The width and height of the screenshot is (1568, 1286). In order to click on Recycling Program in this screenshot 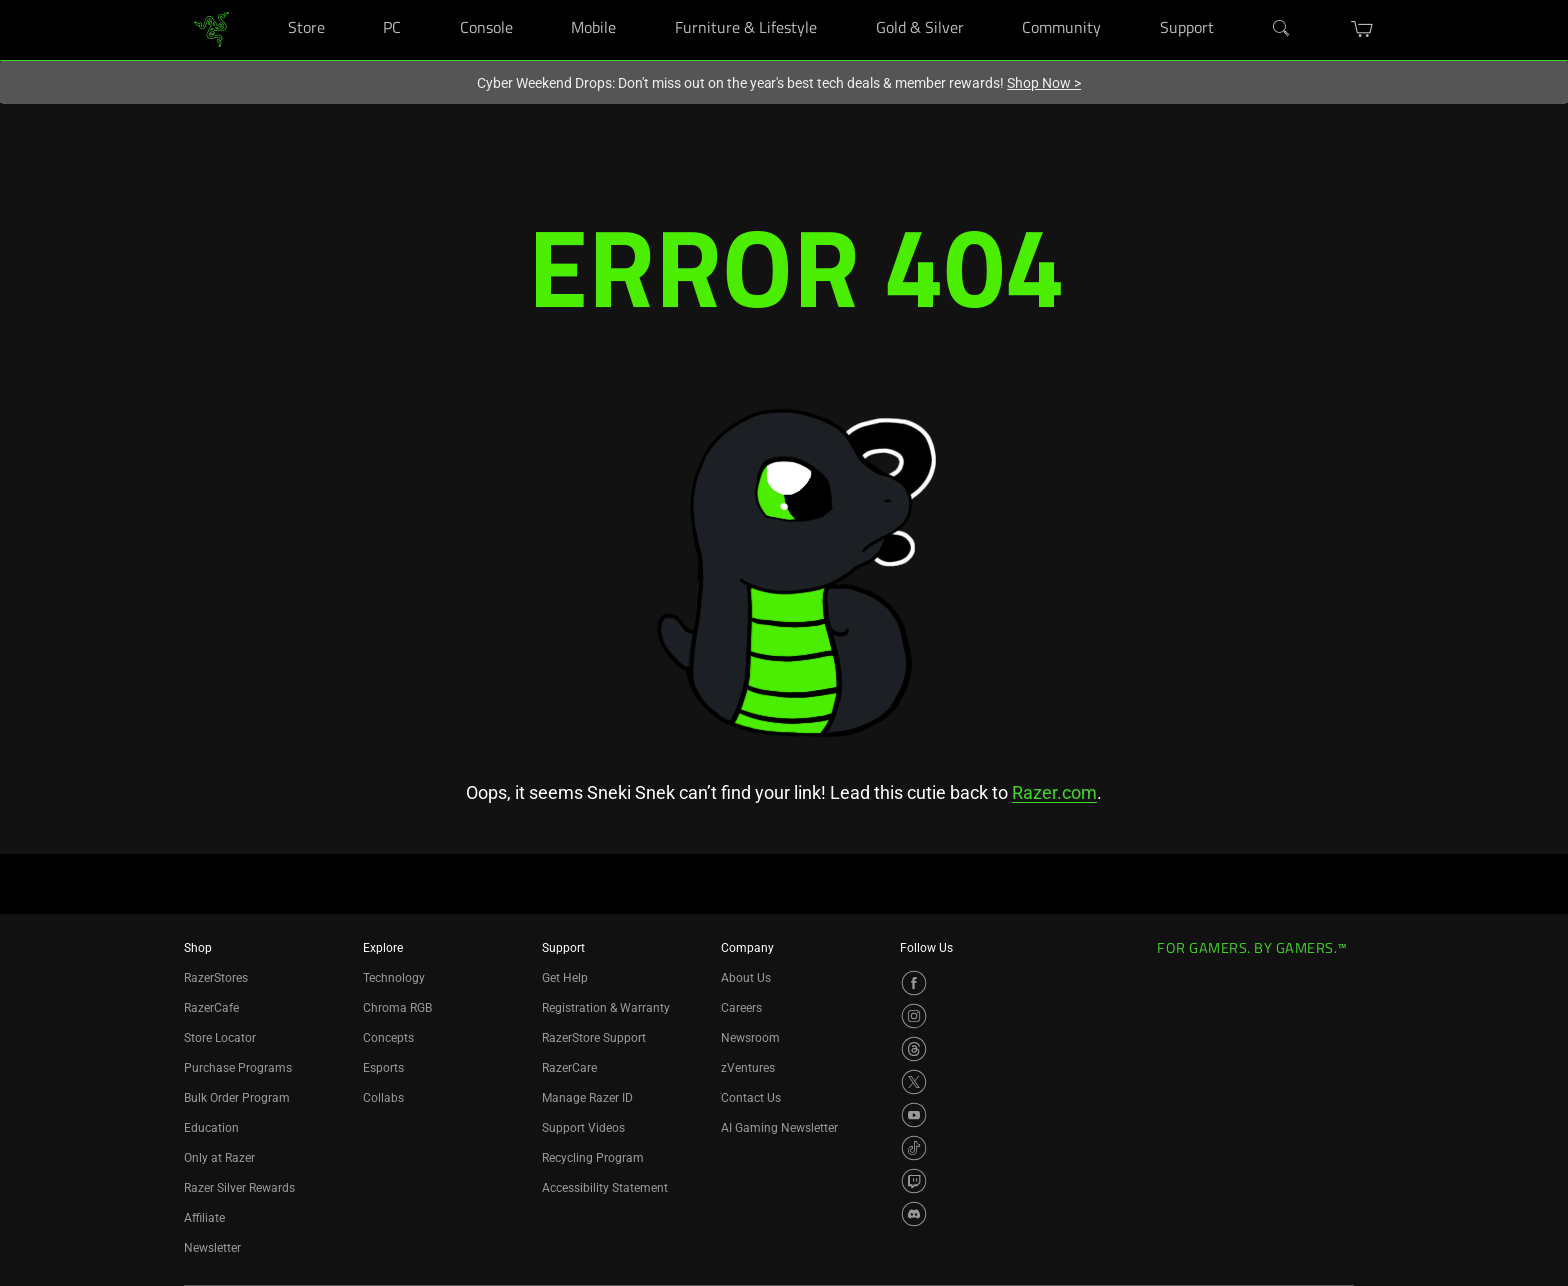, I will do `click(593, 1158)`.